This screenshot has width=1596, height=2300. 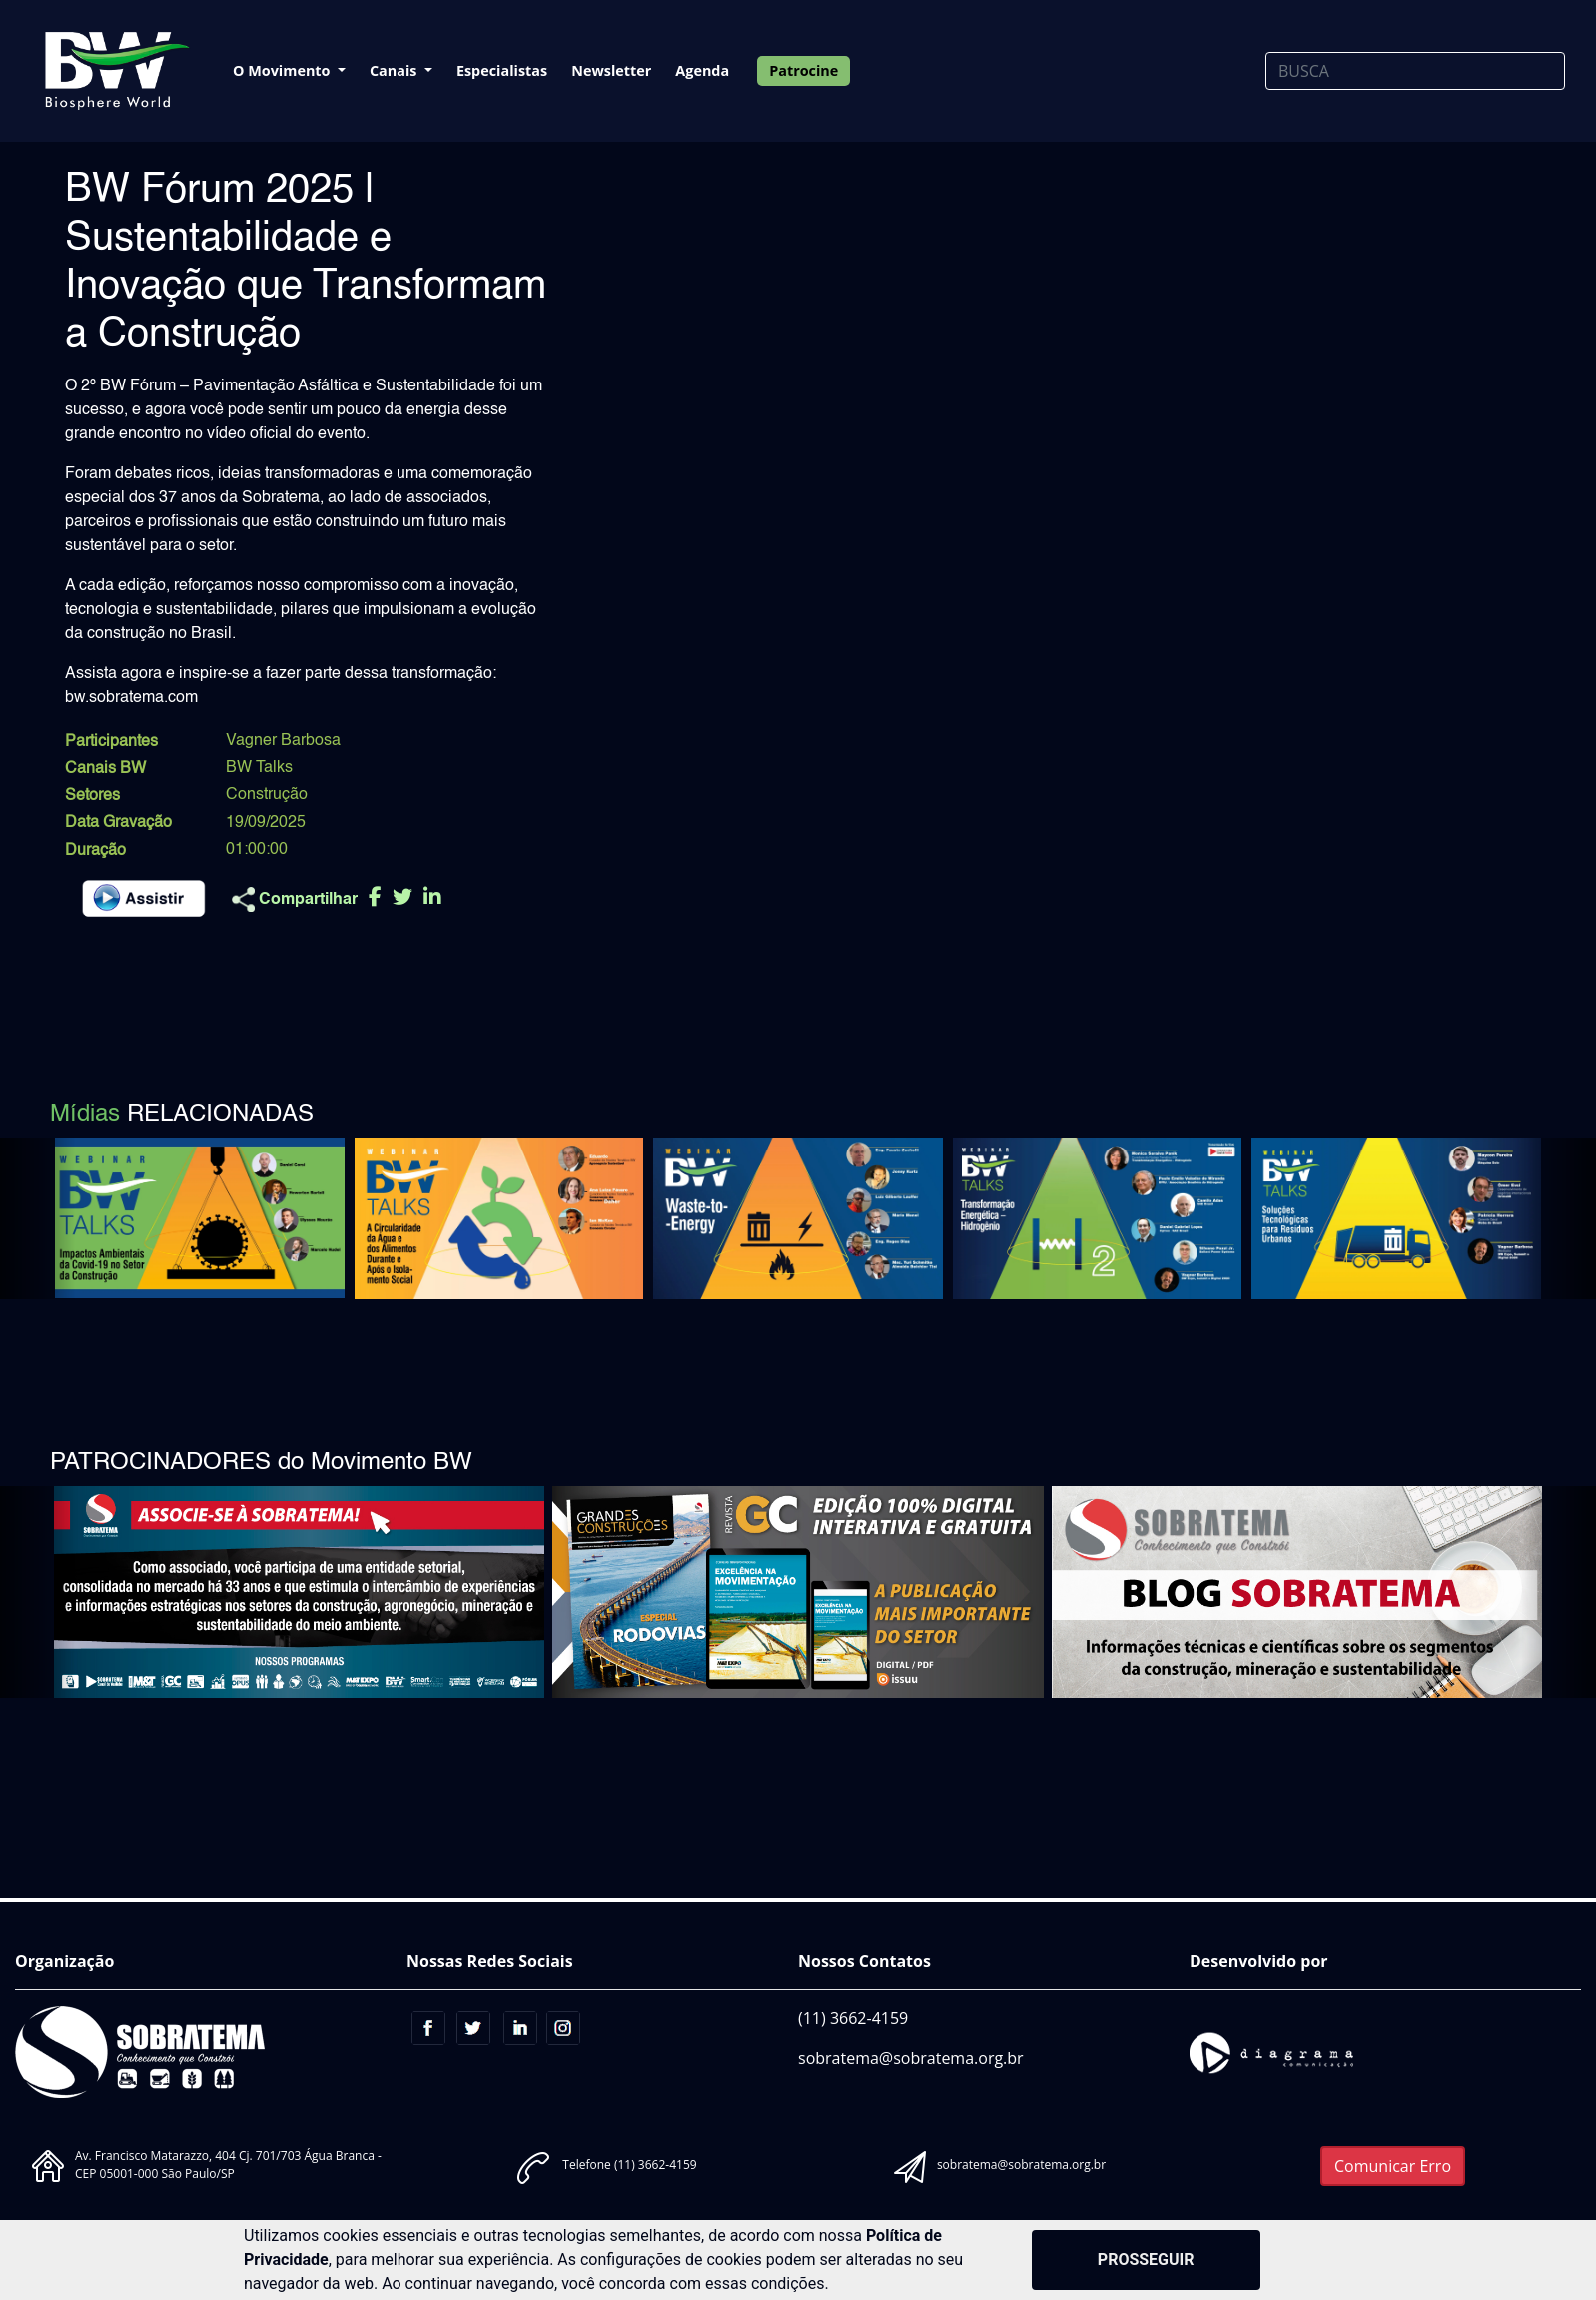 I want to click on sobratema@sobratema.org.br, so click(x=911, y=2058).